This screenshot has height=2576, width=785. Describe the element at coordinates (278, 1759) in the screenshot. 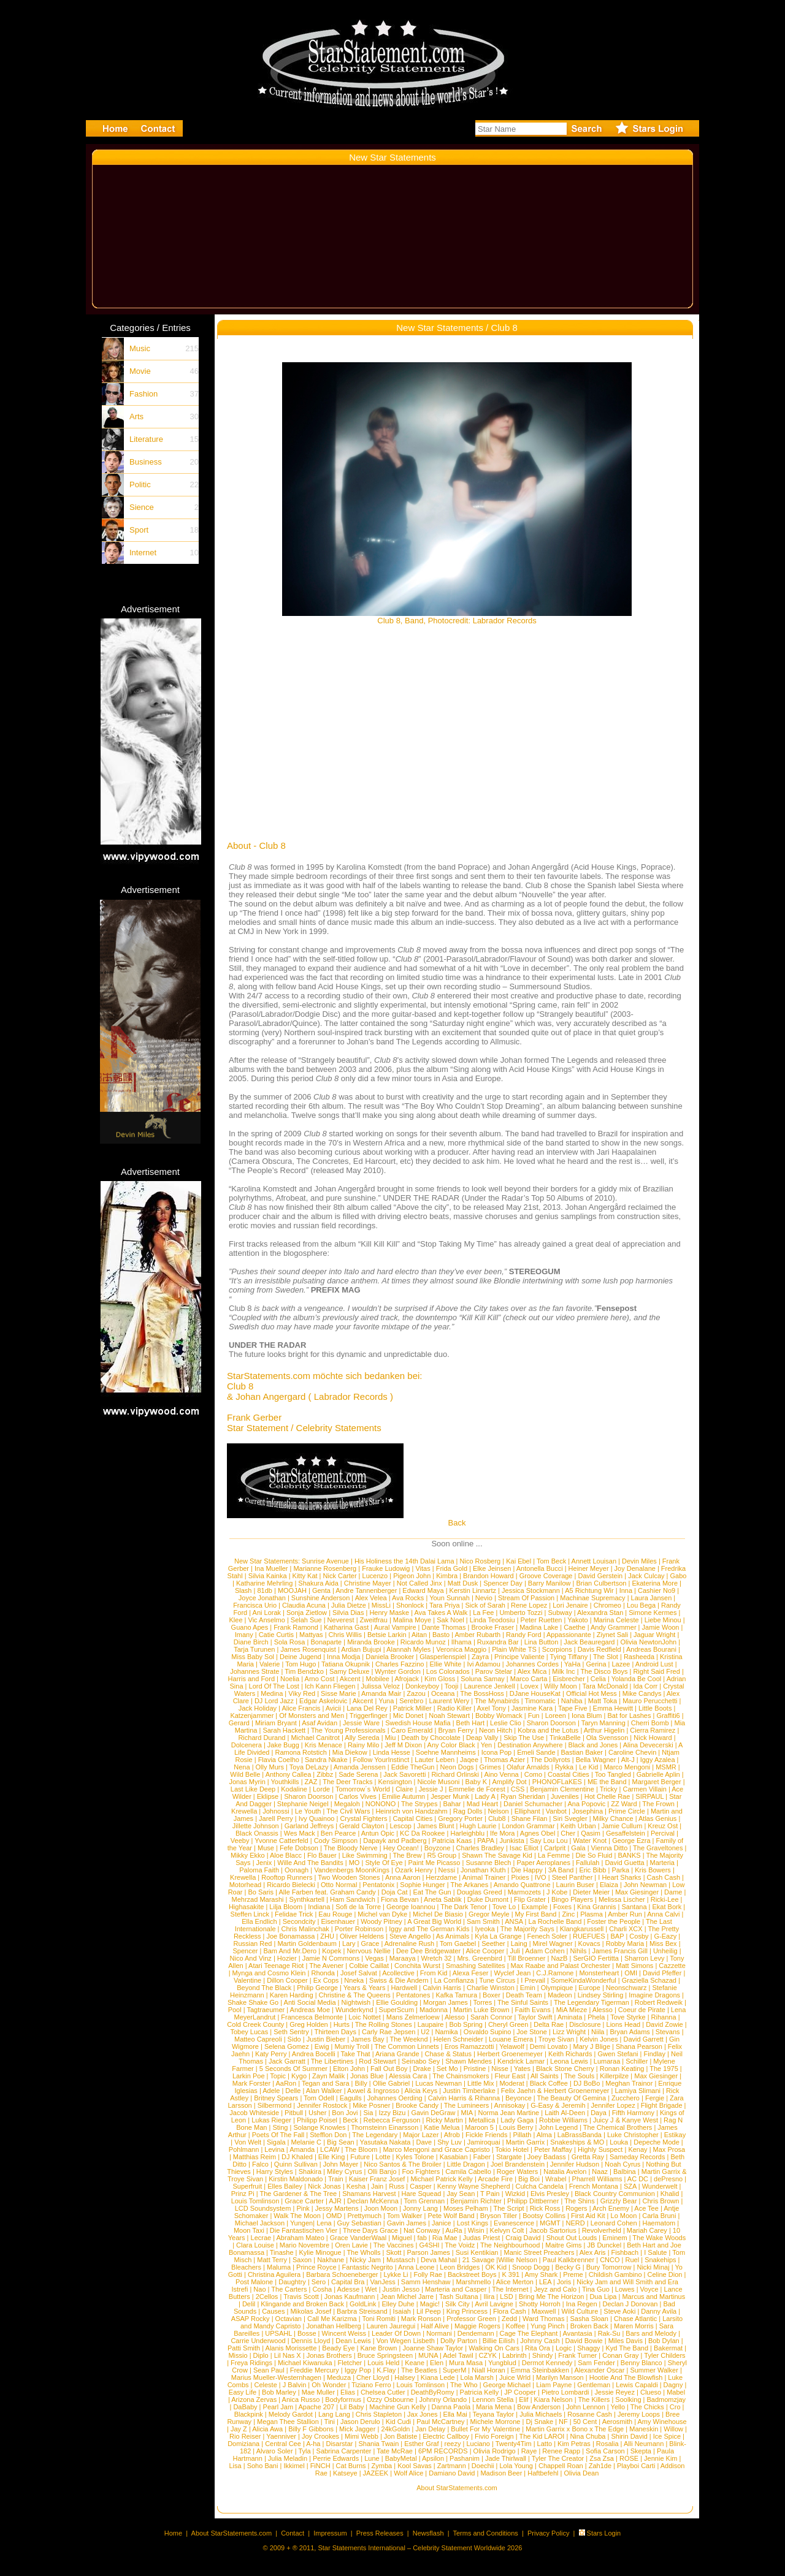

I see `Flavia Coelho` at that location.